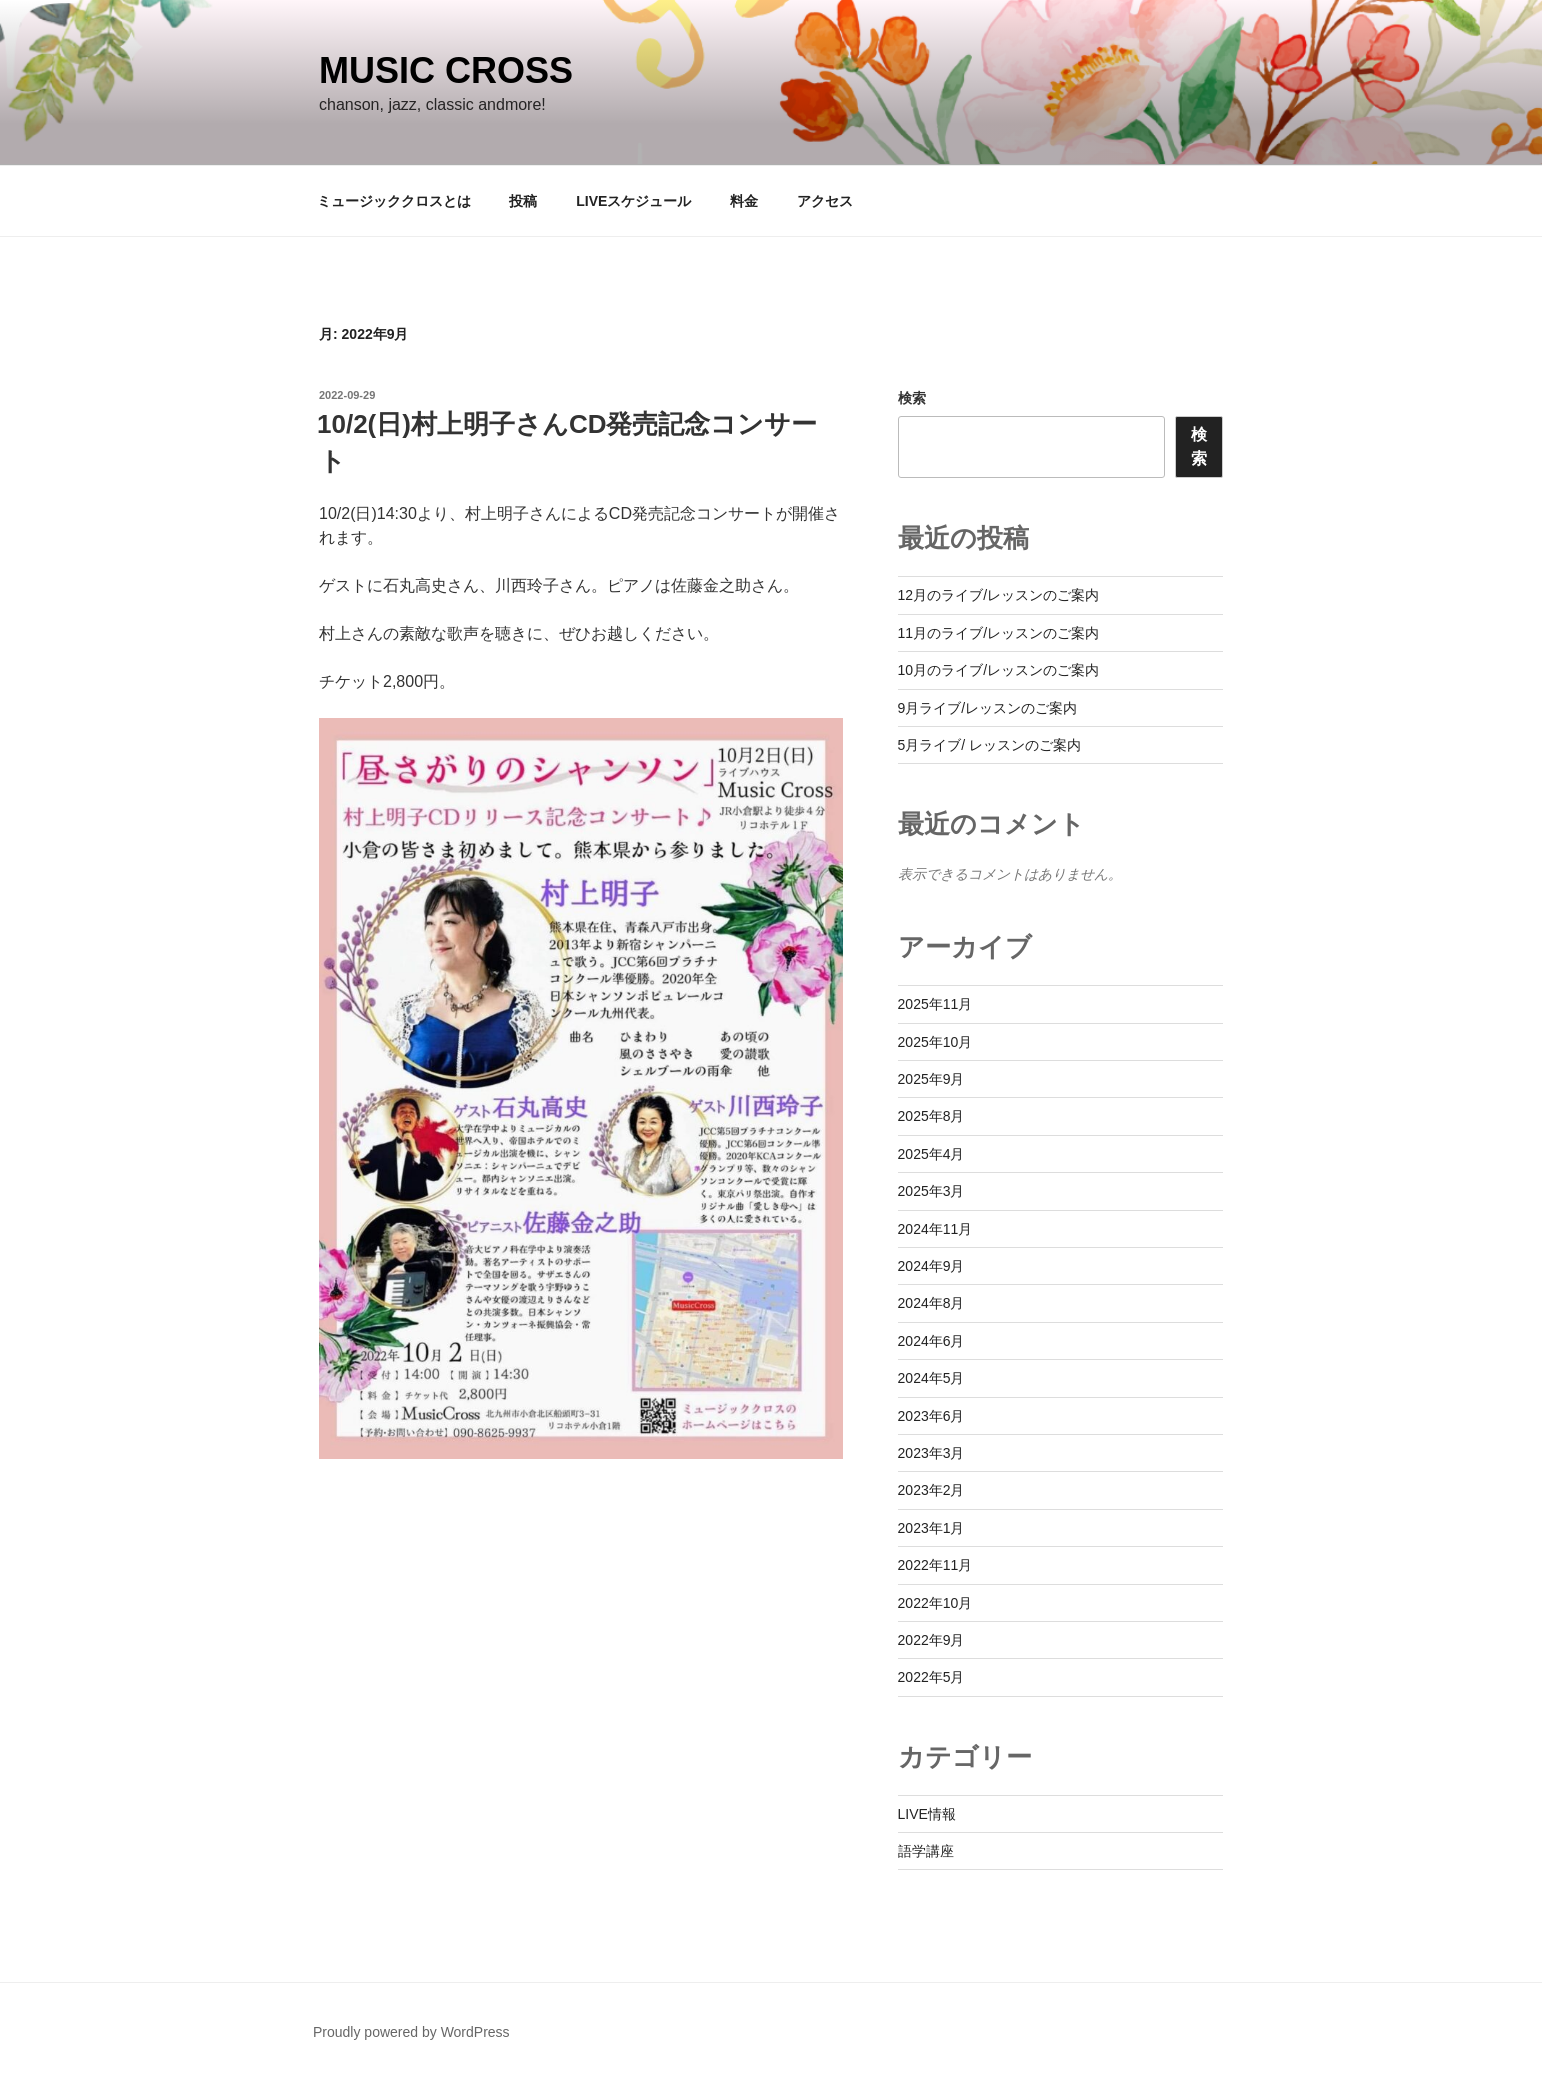 This screenshot has width=1542, height=2079. Describe the element at coordinates (523, 201) in the screenshot. I see `投稿` at that location.